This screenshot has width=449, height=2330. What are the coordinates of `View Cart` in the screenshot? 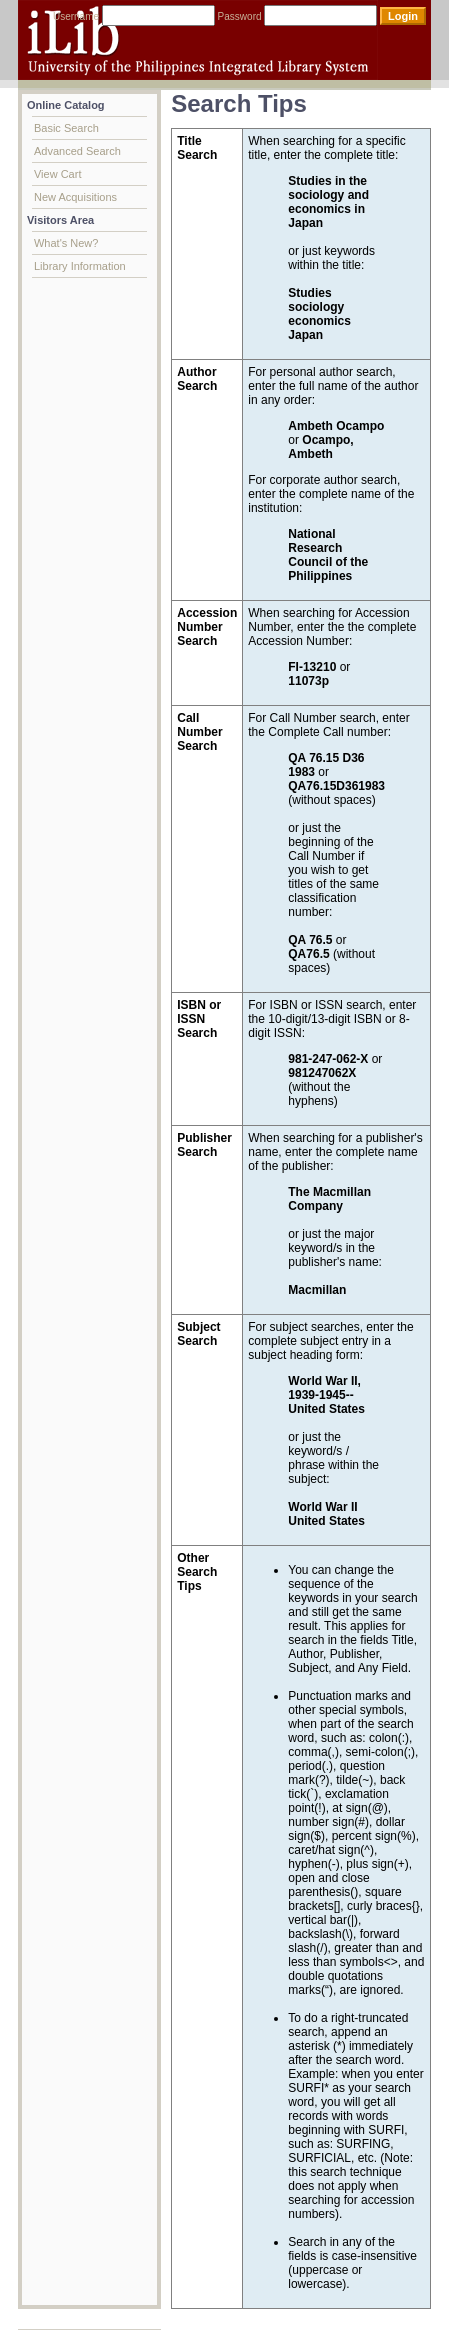 It's located at (57, 174).